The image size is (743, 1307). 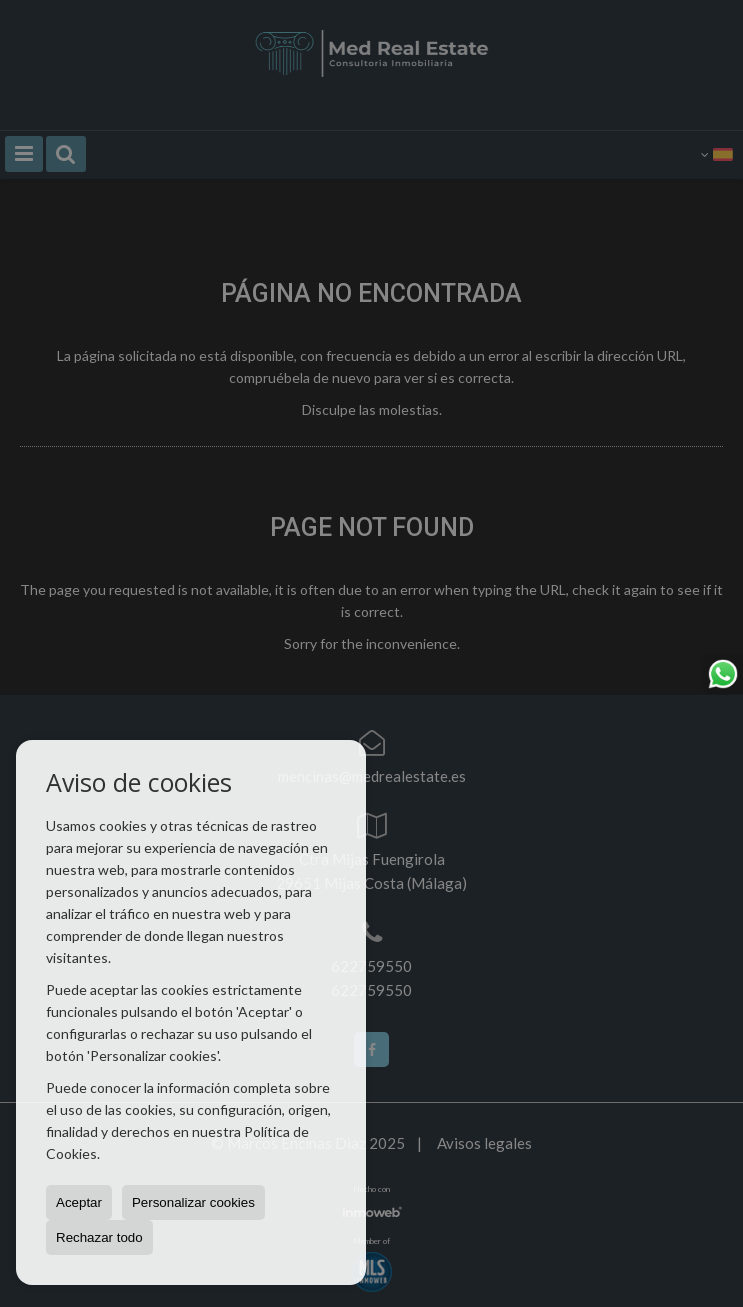 What do you see at coordinates (99, 1237) in the screenshot?
I see `Rechazar todo` at bounding box center [99, 1237].